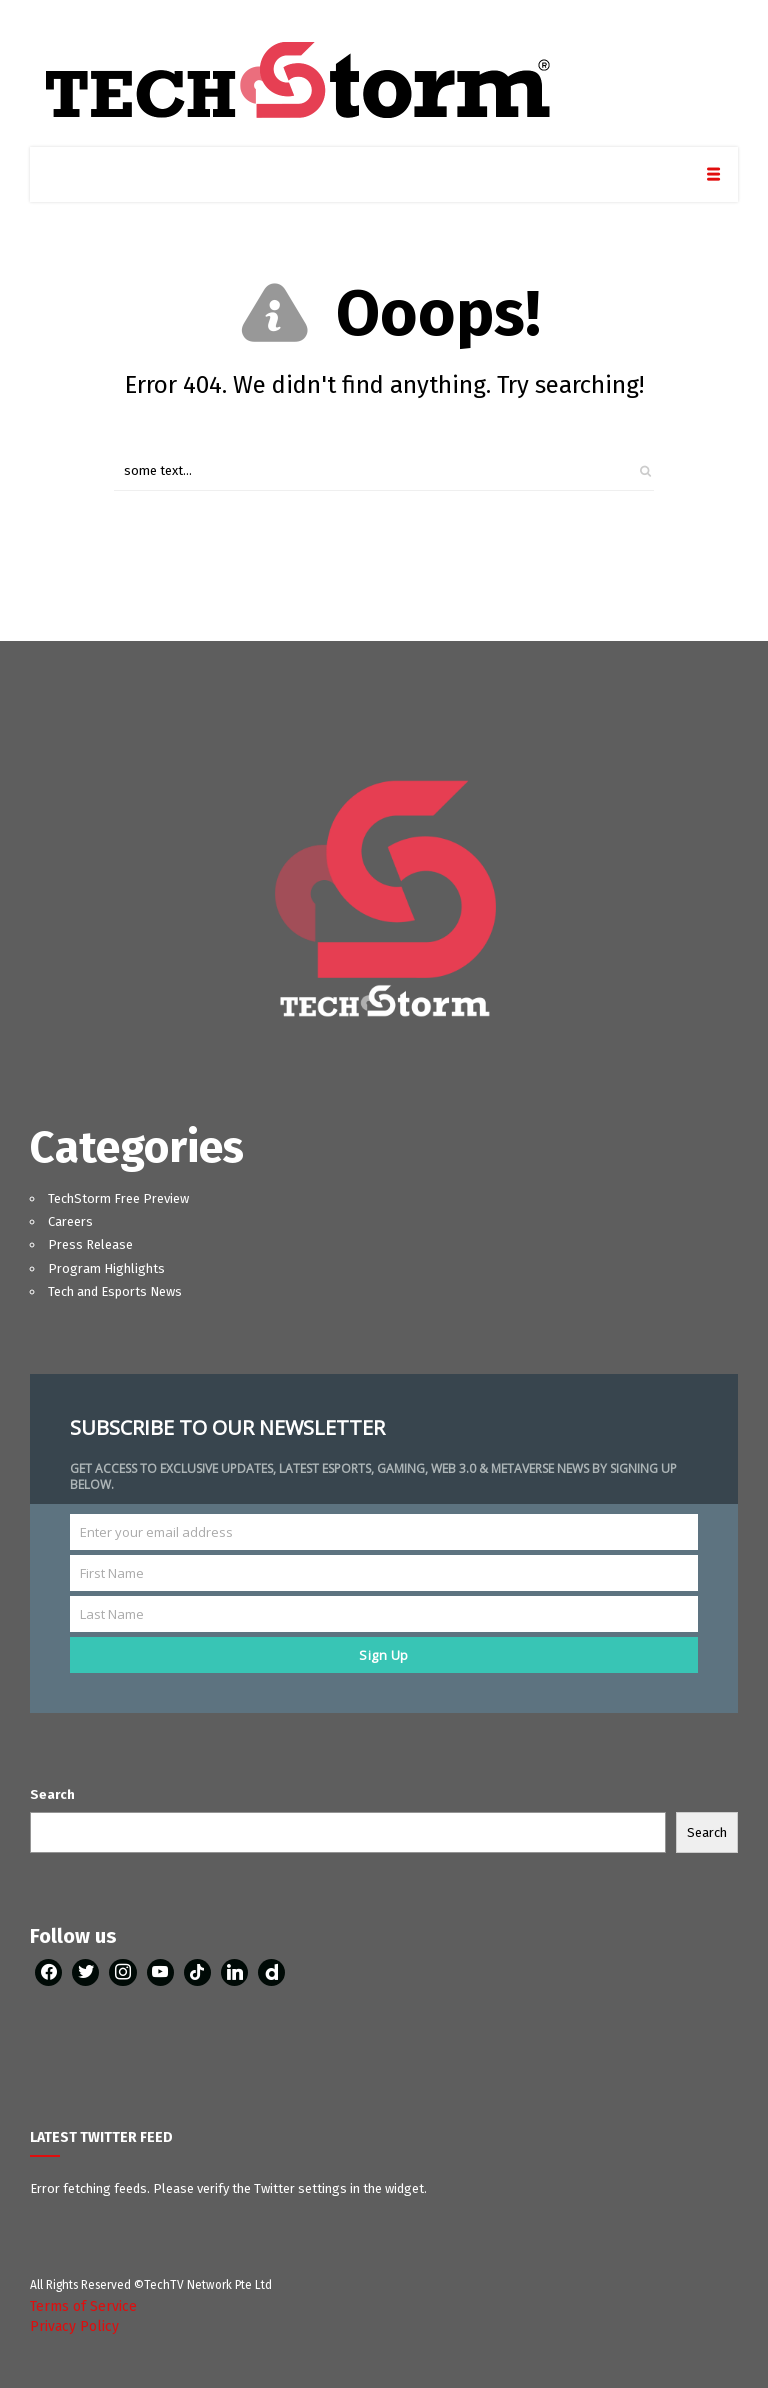 The image size is (768, 2388). Describe the element at coordinates (70, 1221) in the screenshot. I see `Careers` at that location.